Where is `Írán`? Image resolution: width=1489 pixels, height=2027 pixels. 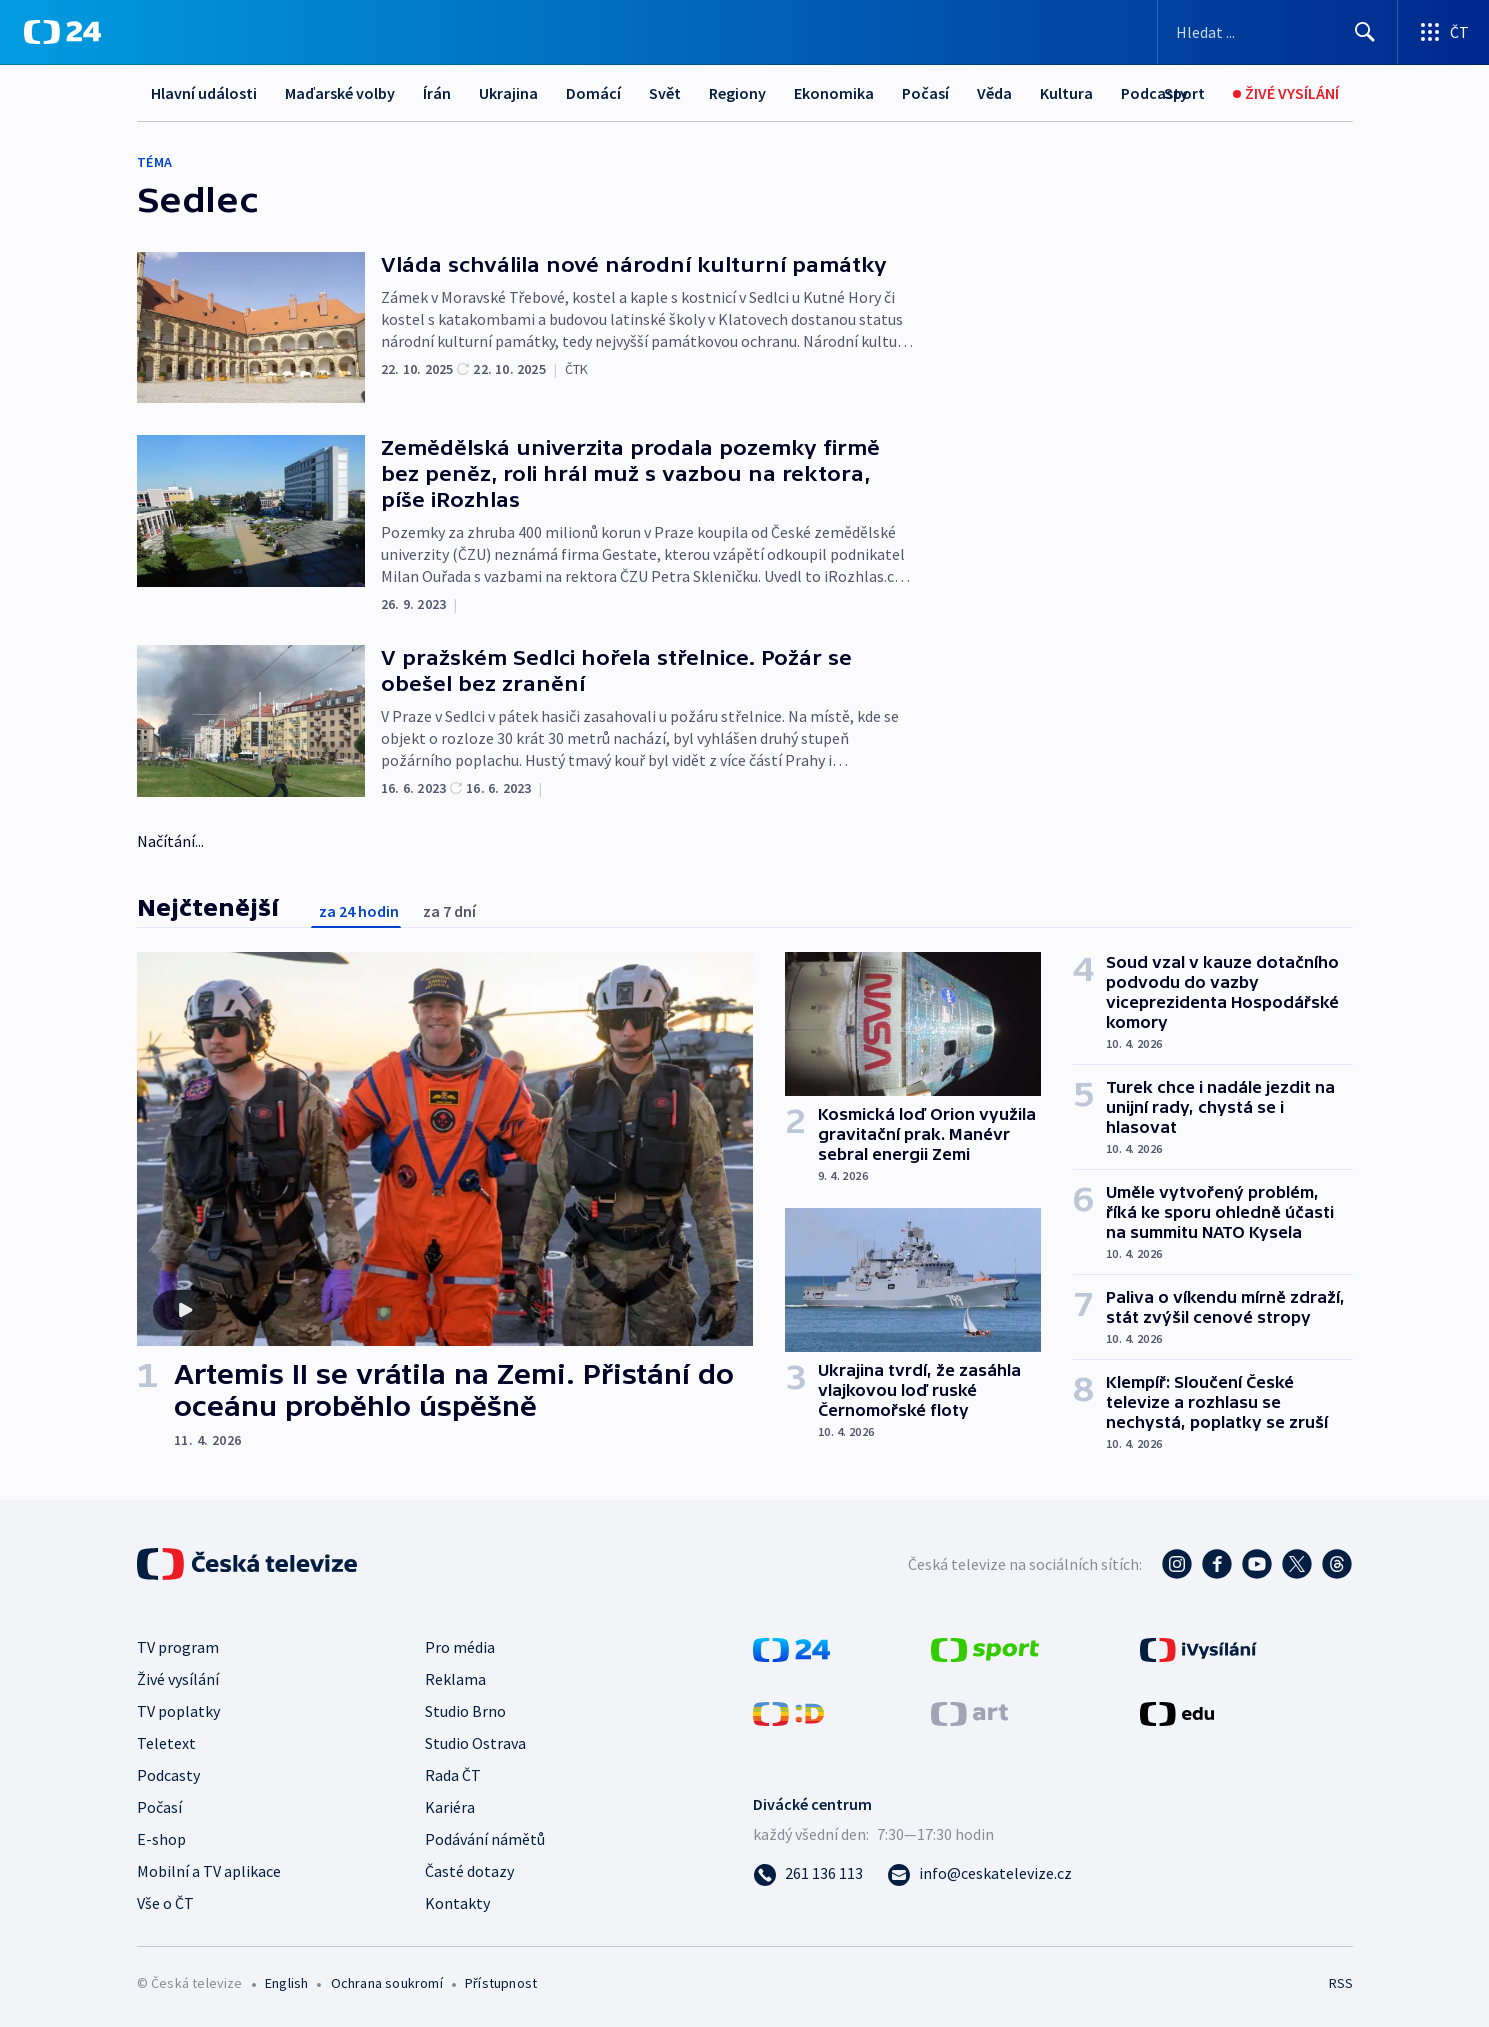 Írán is located at coordinates (437, 93).